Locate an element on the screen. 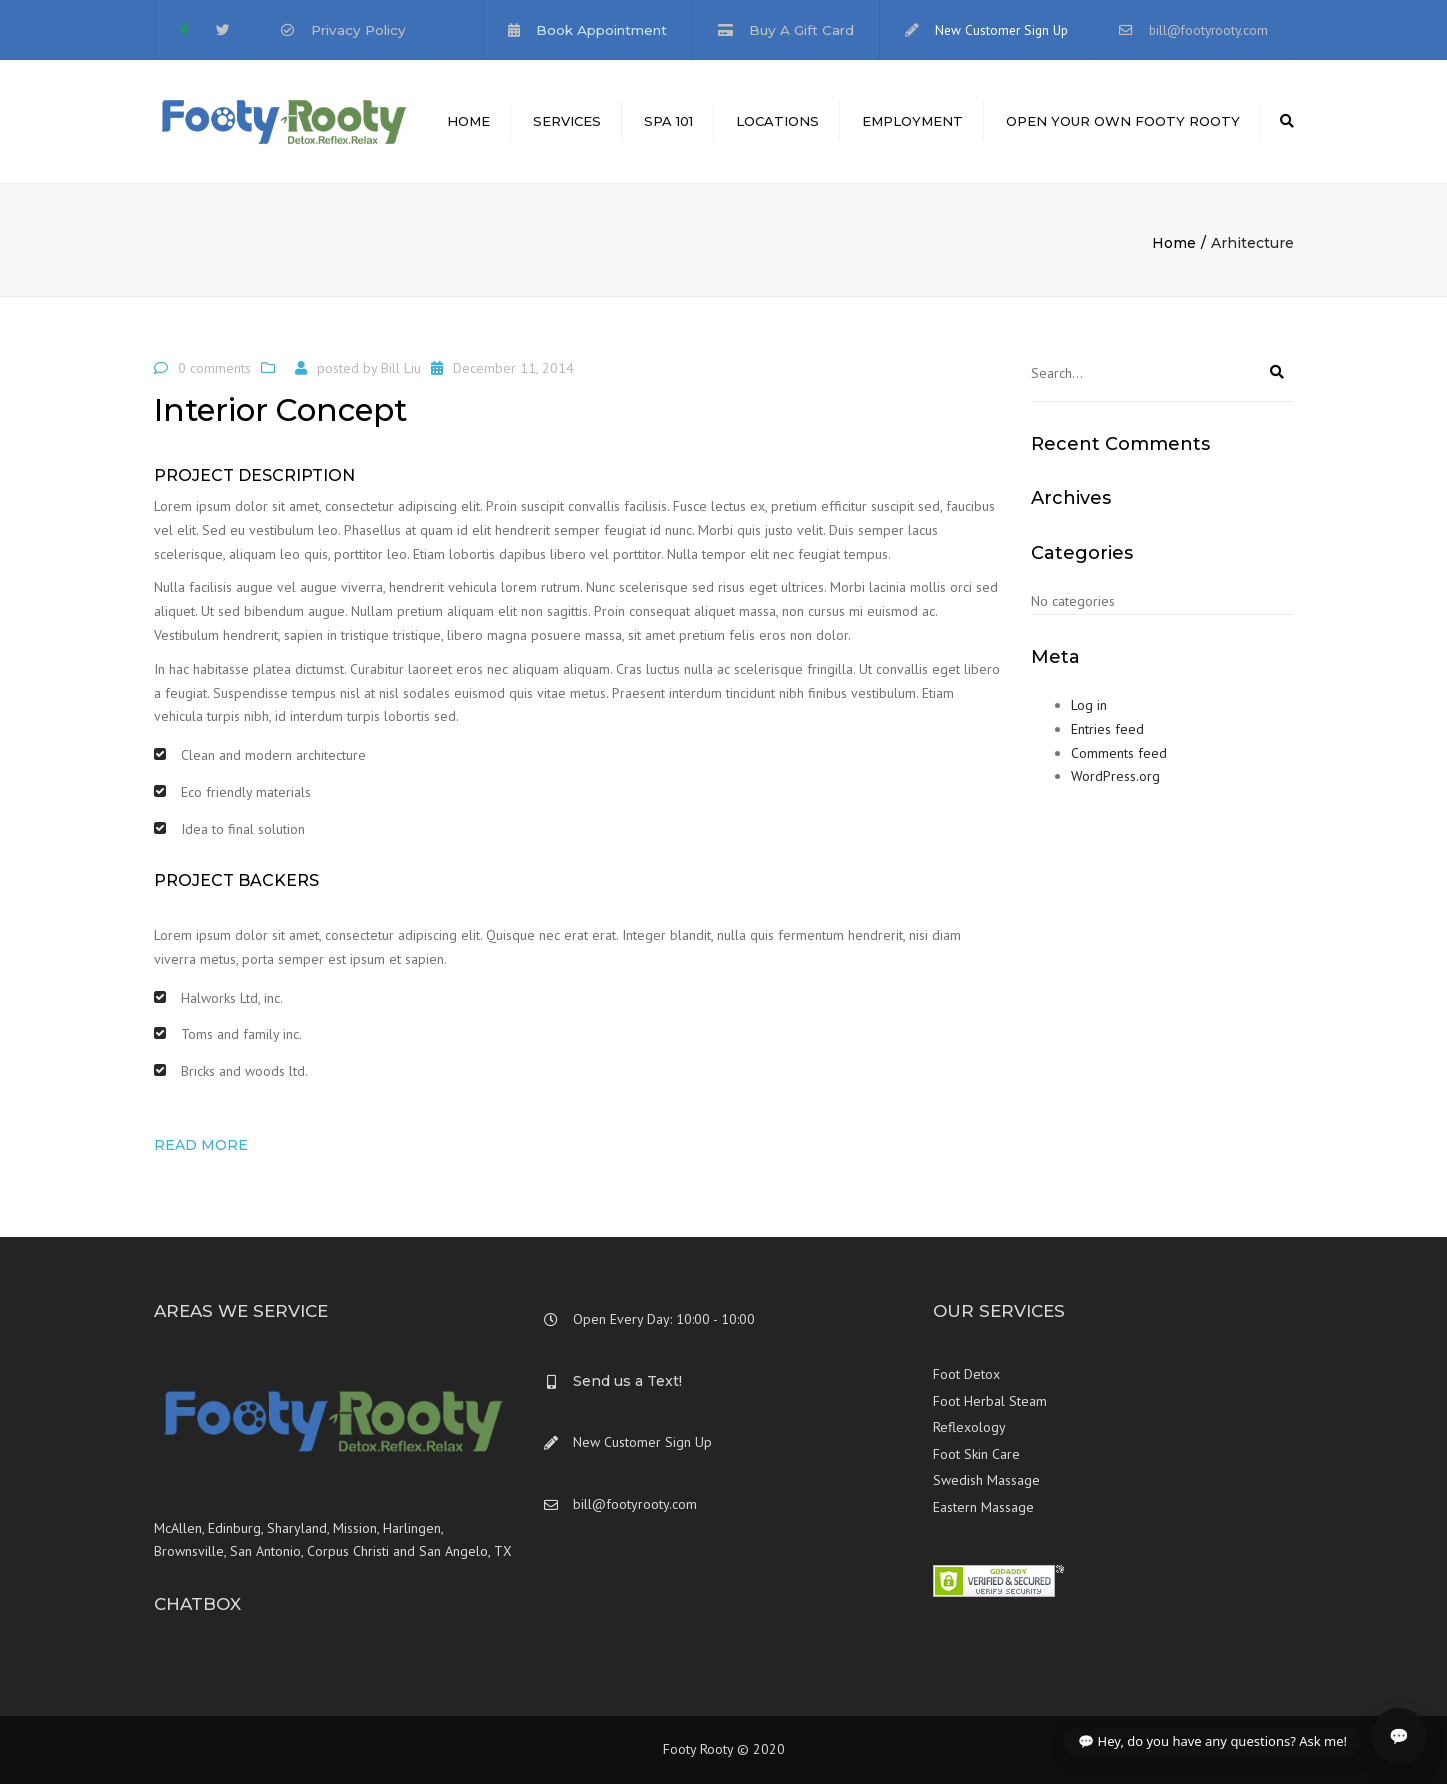 This screenshot has height=1784, width=1447. Employment is located at coordinates (912, 121).